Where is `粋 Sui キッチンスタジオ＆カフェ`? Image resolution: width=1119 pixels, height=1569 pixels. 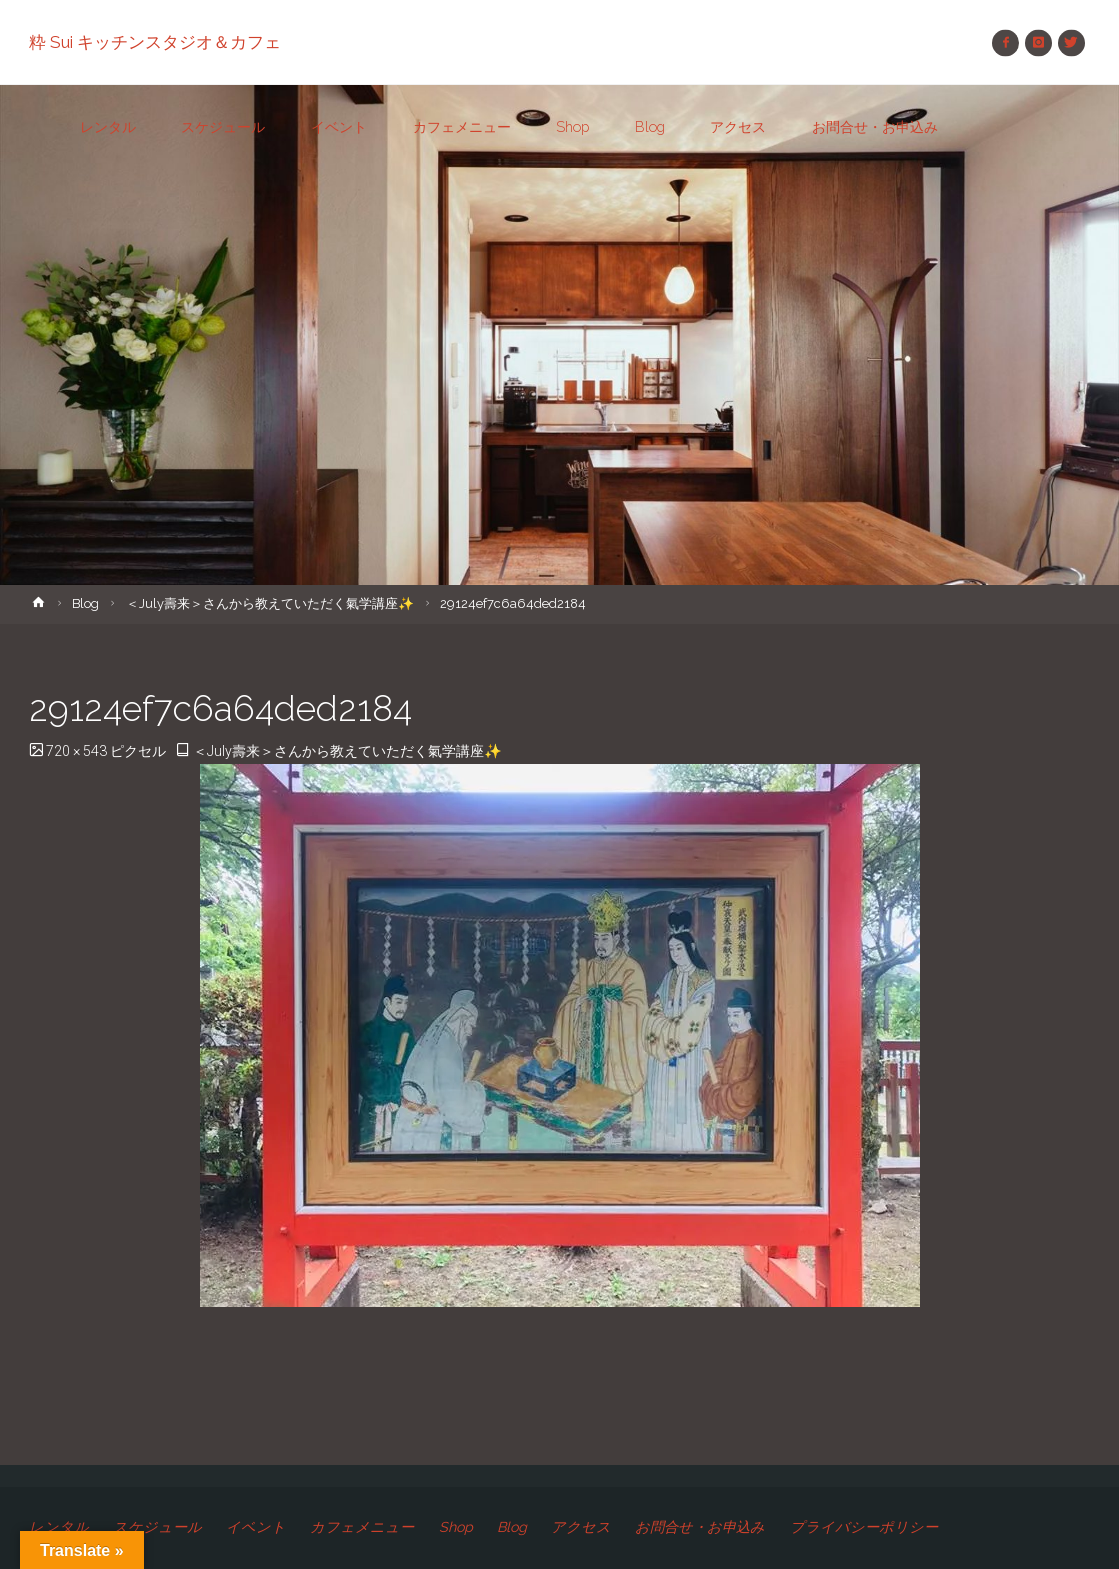 粋 Sui キッチンスタジオ＆カフェ is located at coordinates (155, 42).